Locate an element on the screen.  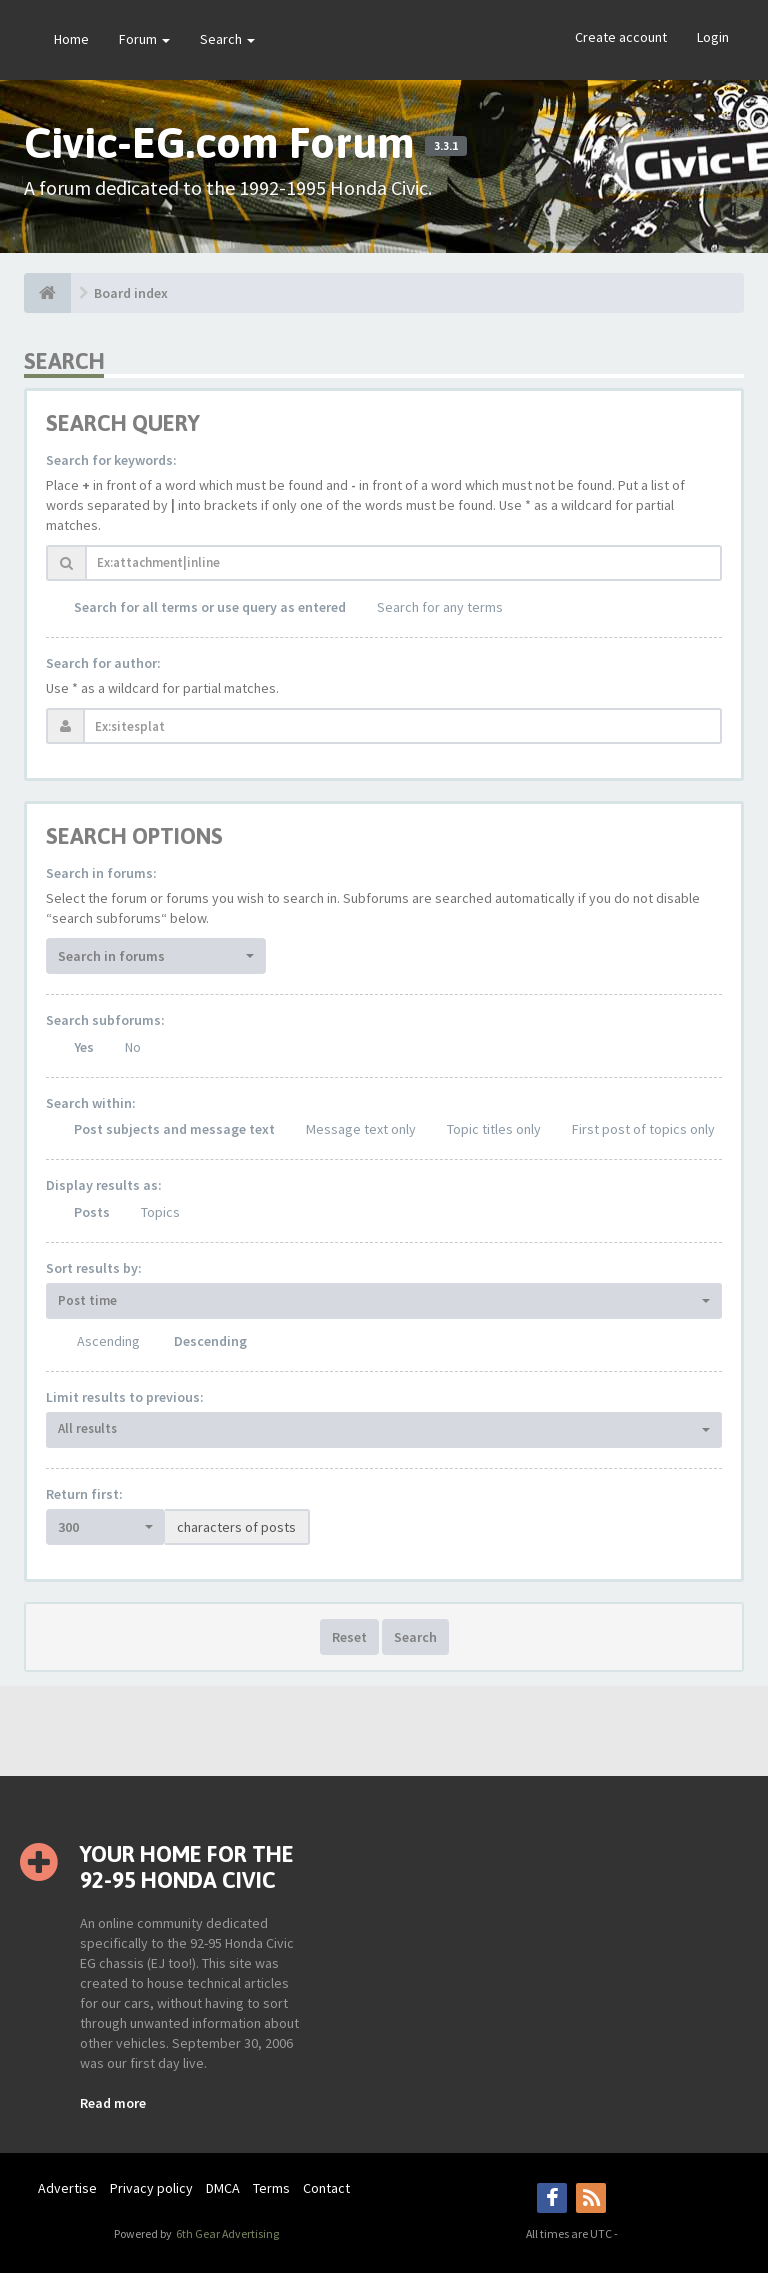
Search for keywords: is located at coordinates (111, 460).